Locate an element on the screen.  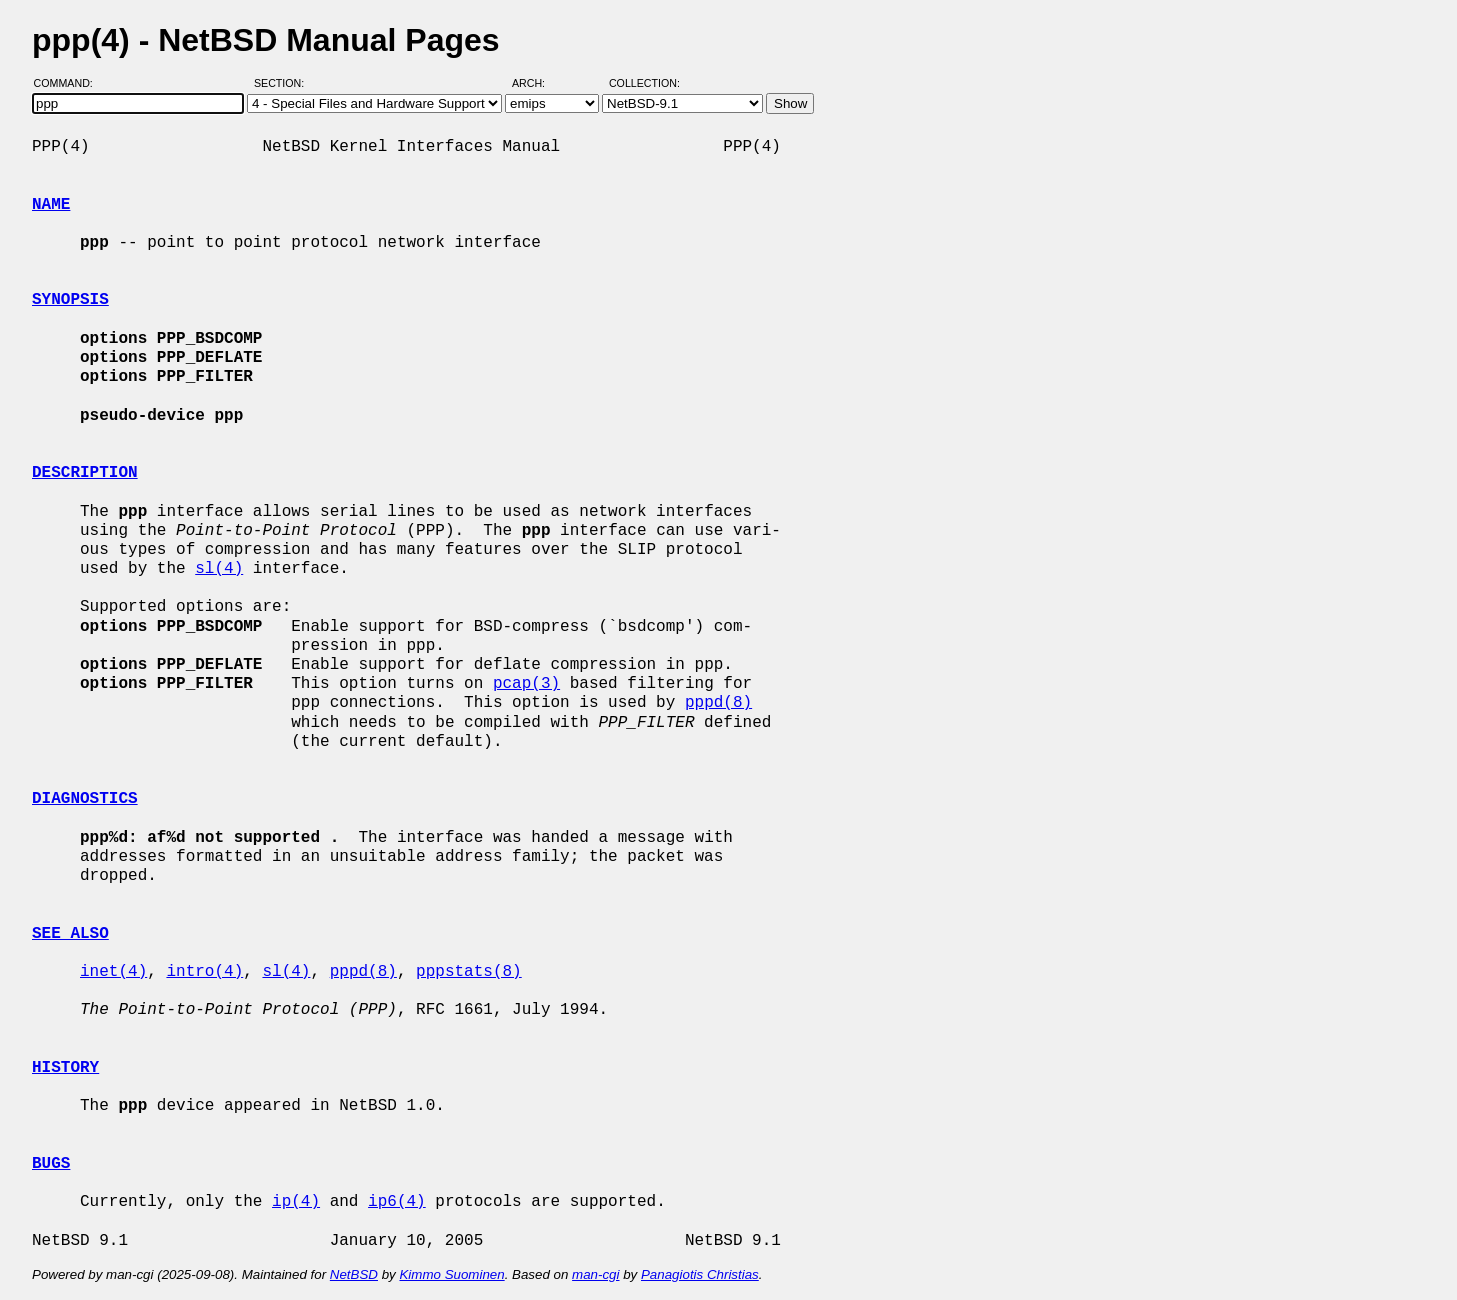
NetBSD is located at coordinates (354, 1274).